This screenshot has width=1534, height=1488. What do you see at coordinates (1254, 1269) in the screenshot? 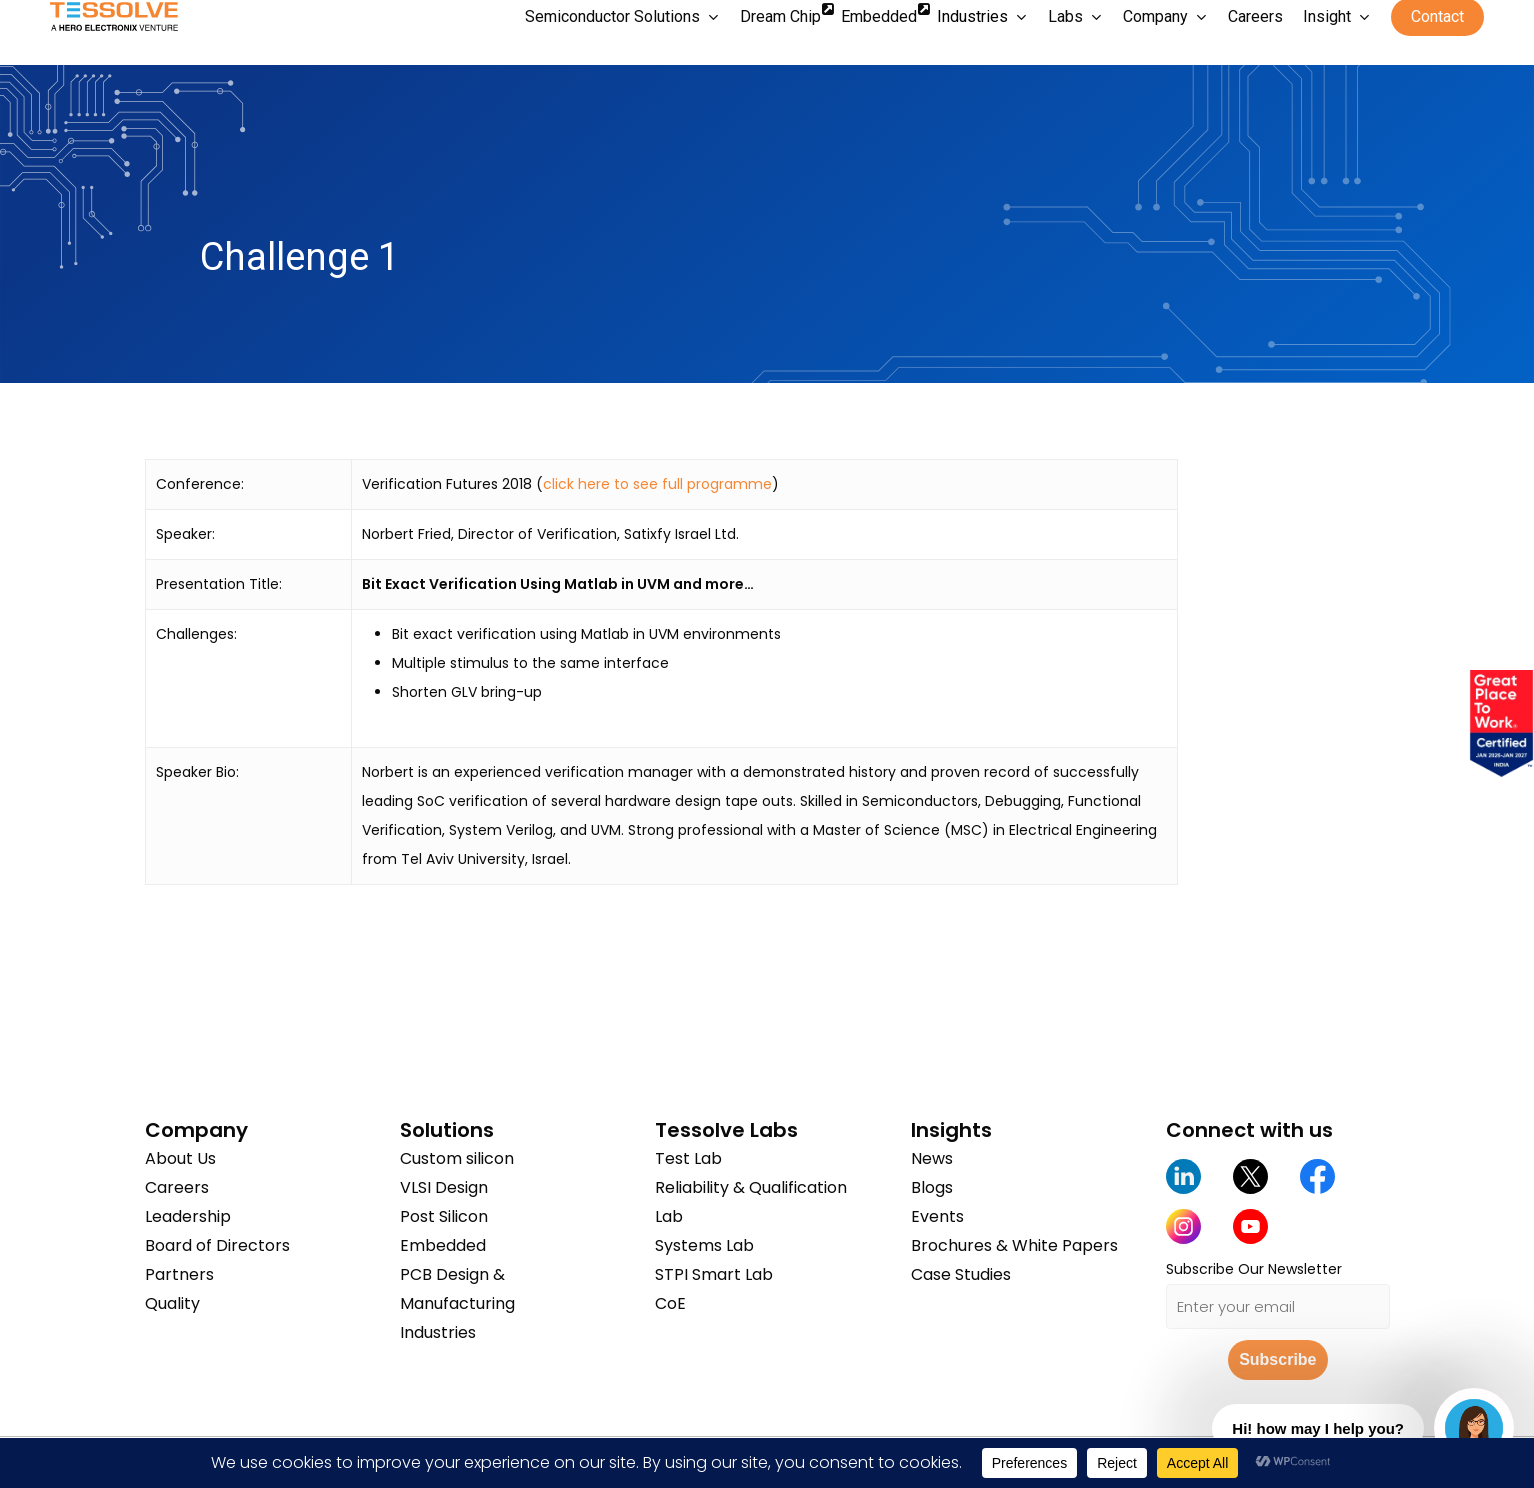
I see `Subscribe Our Newsletter` at bounding box center [1254, 1269].